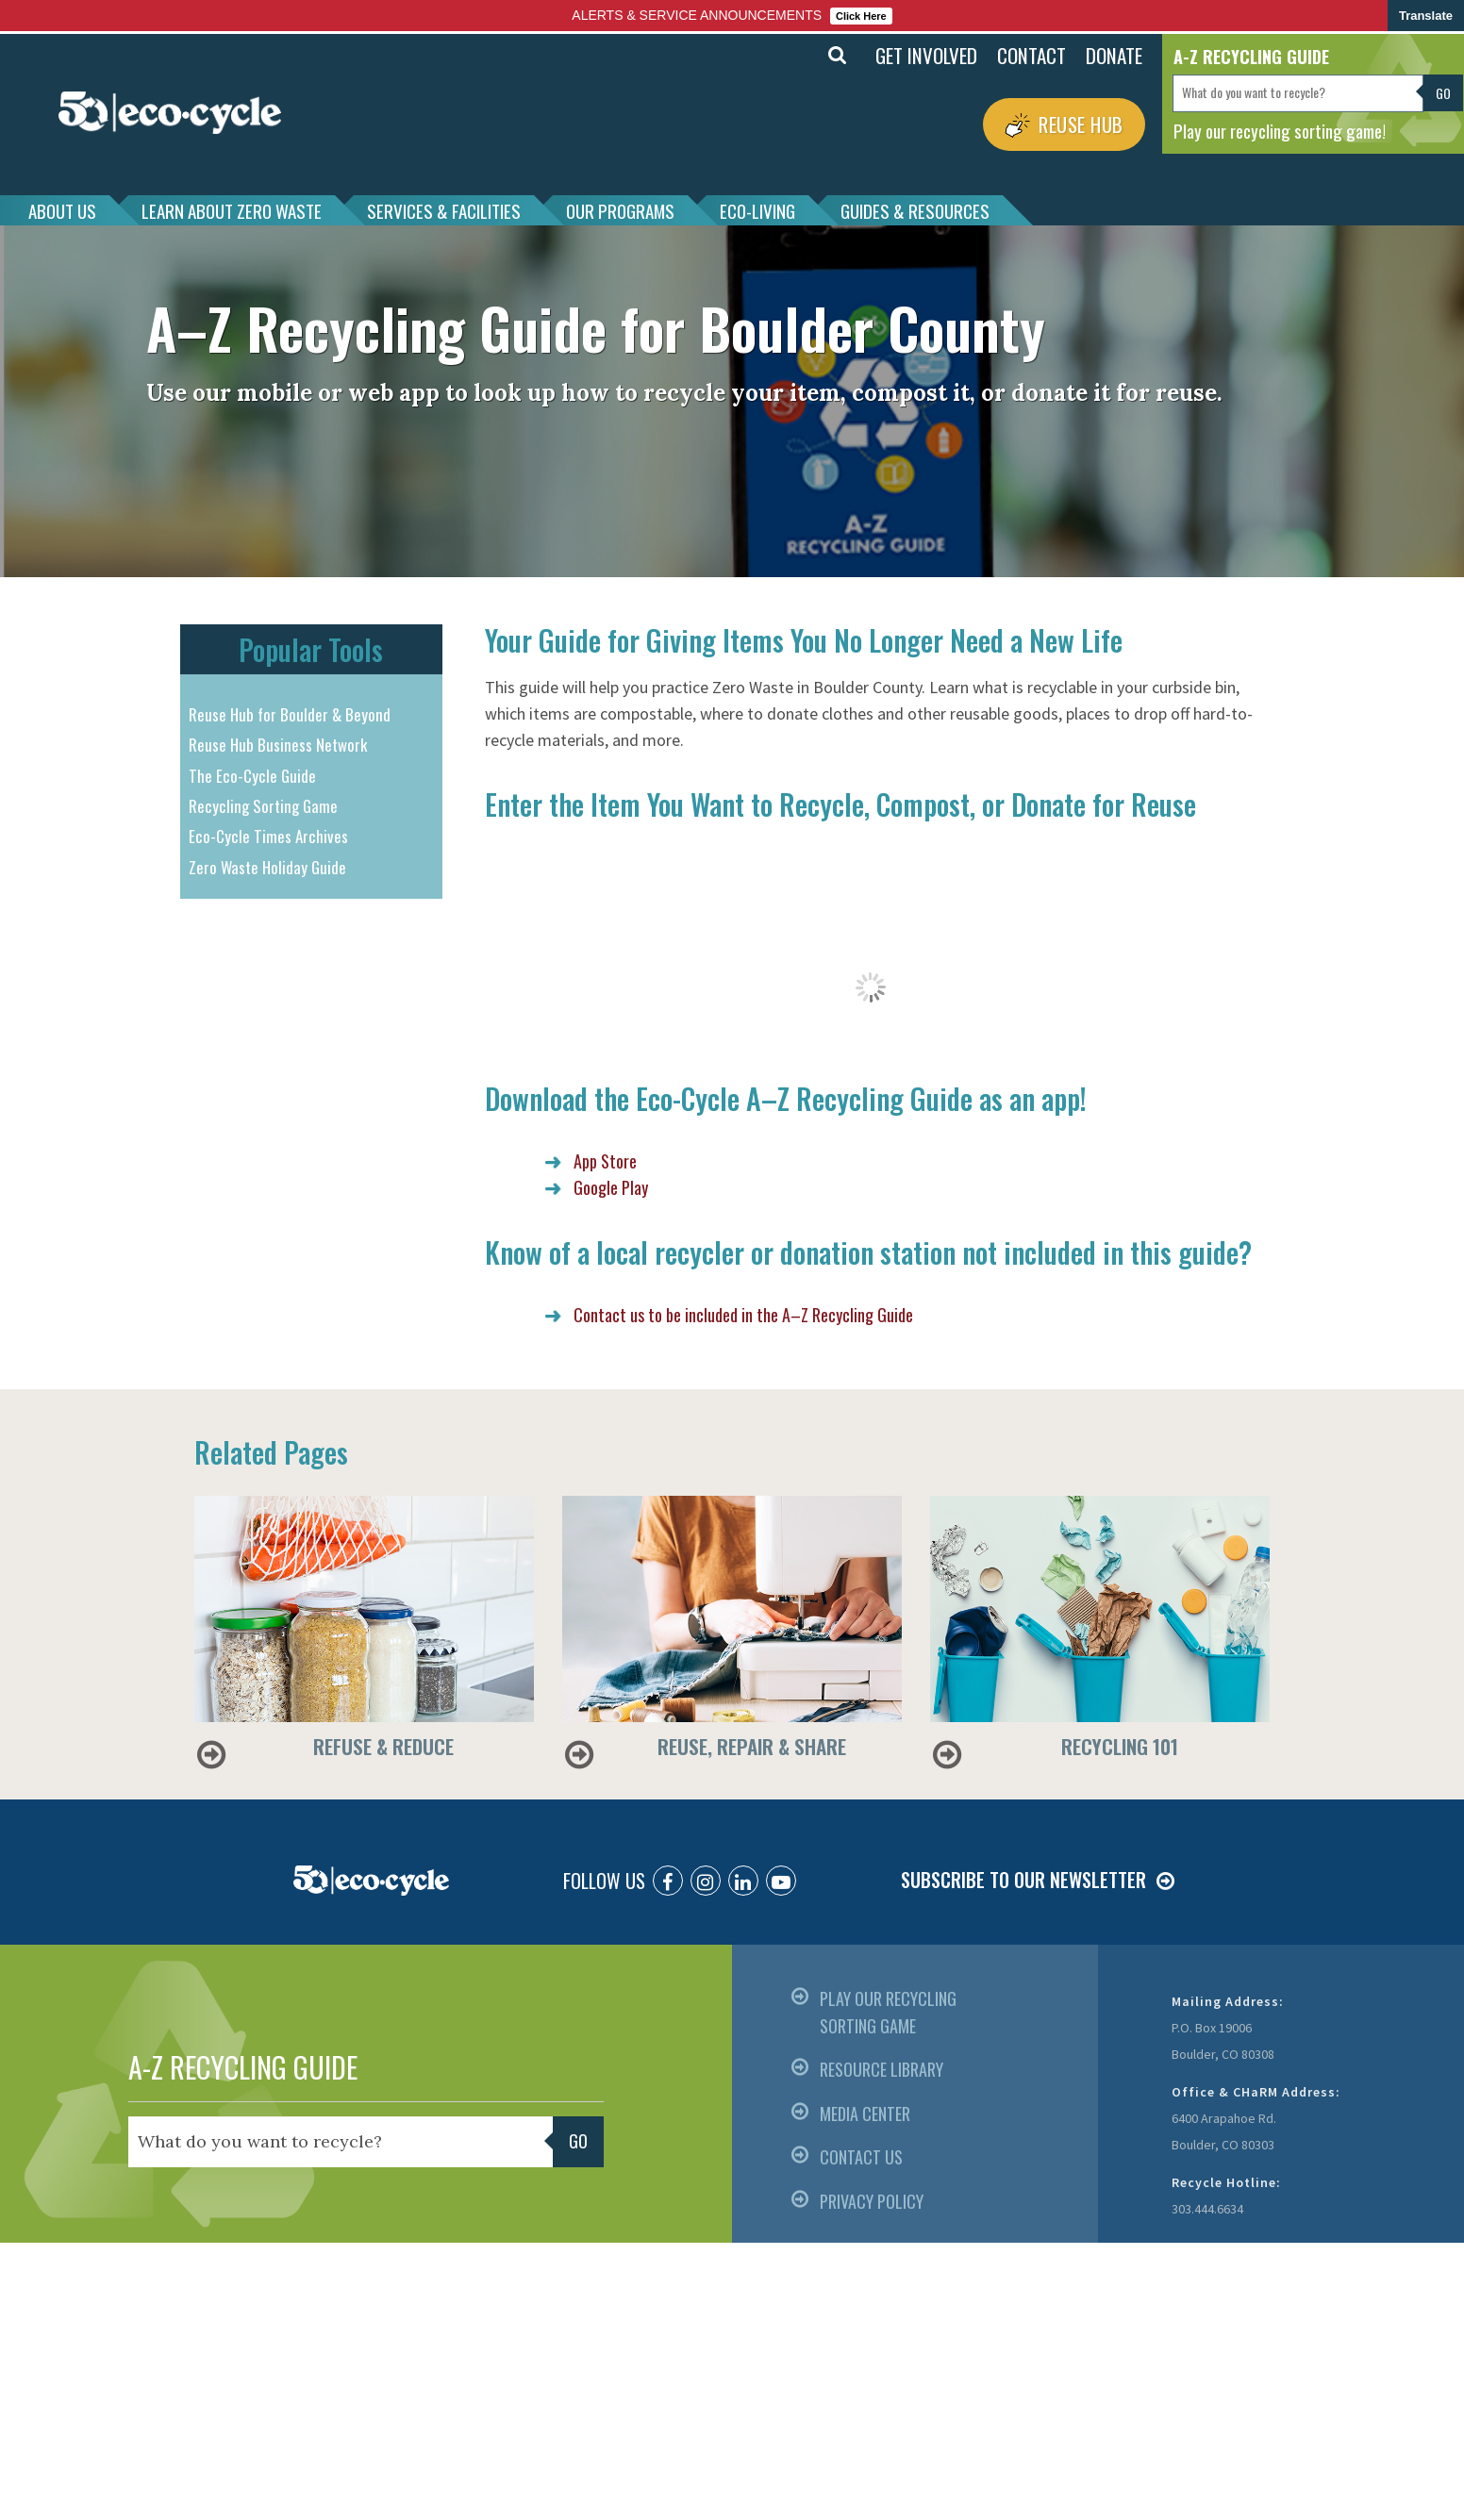  What do you see at coordinates (1114, 55) in the screenshot?
I see `DONATE` at bounding box center [1114, 55].